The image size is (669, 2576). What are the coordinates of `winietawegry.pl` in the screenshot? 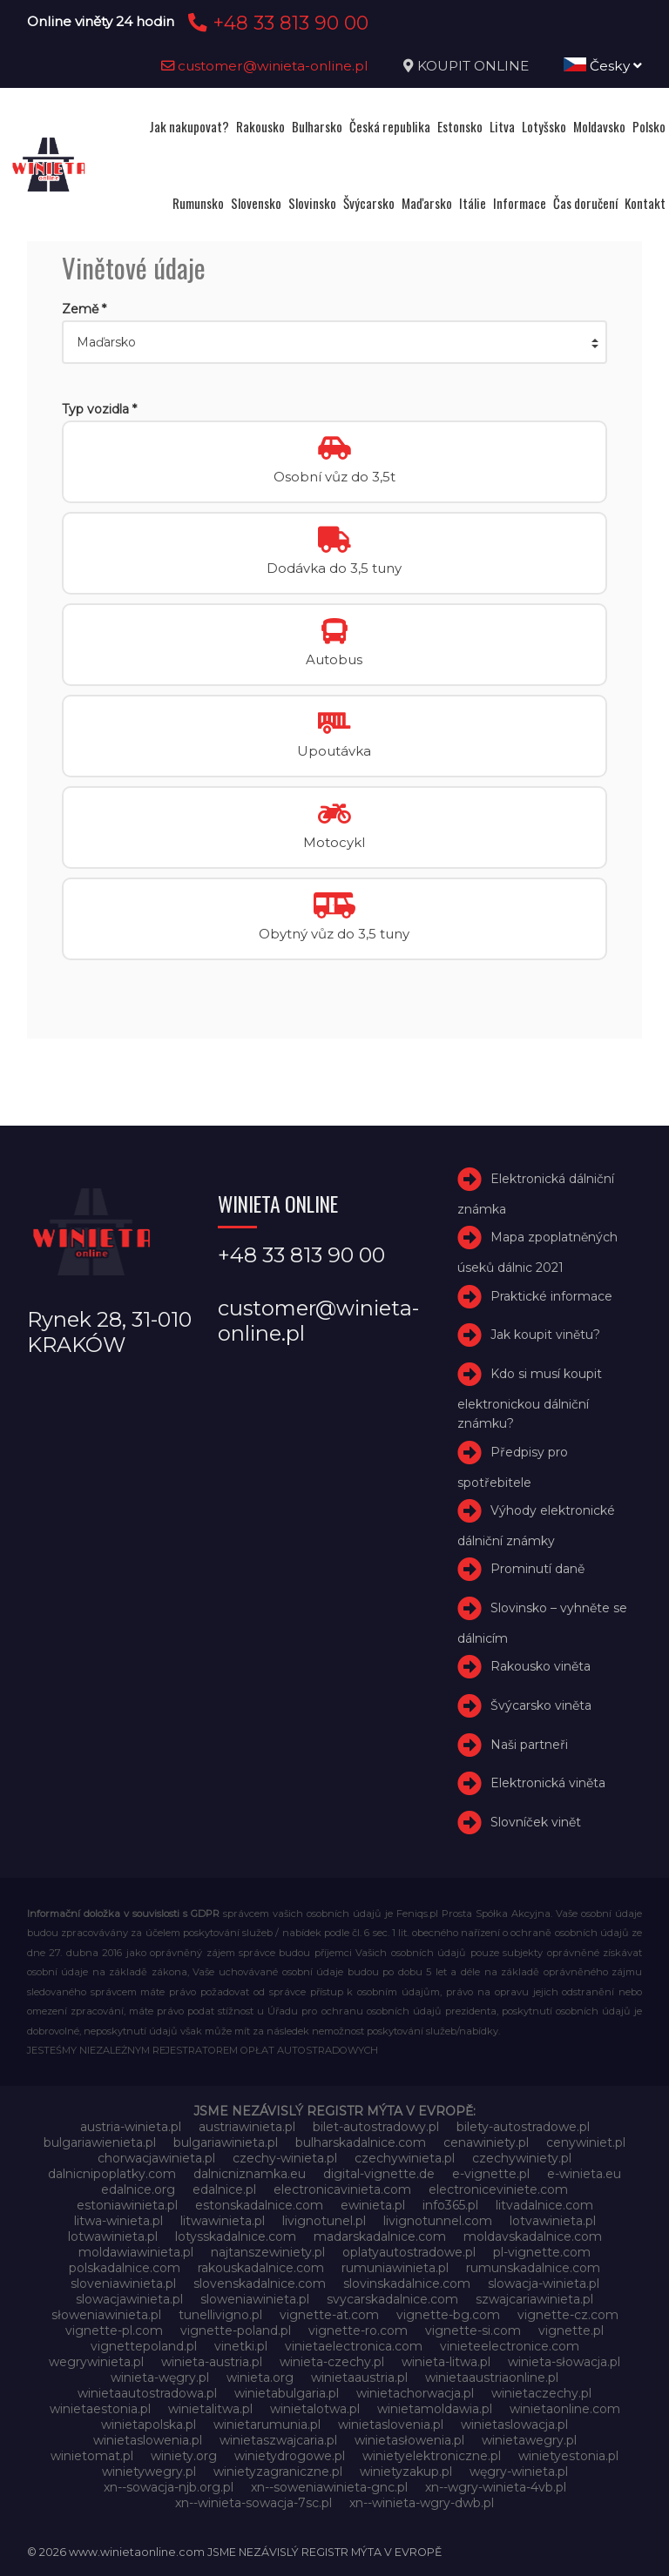 It's located at (529, 2440).